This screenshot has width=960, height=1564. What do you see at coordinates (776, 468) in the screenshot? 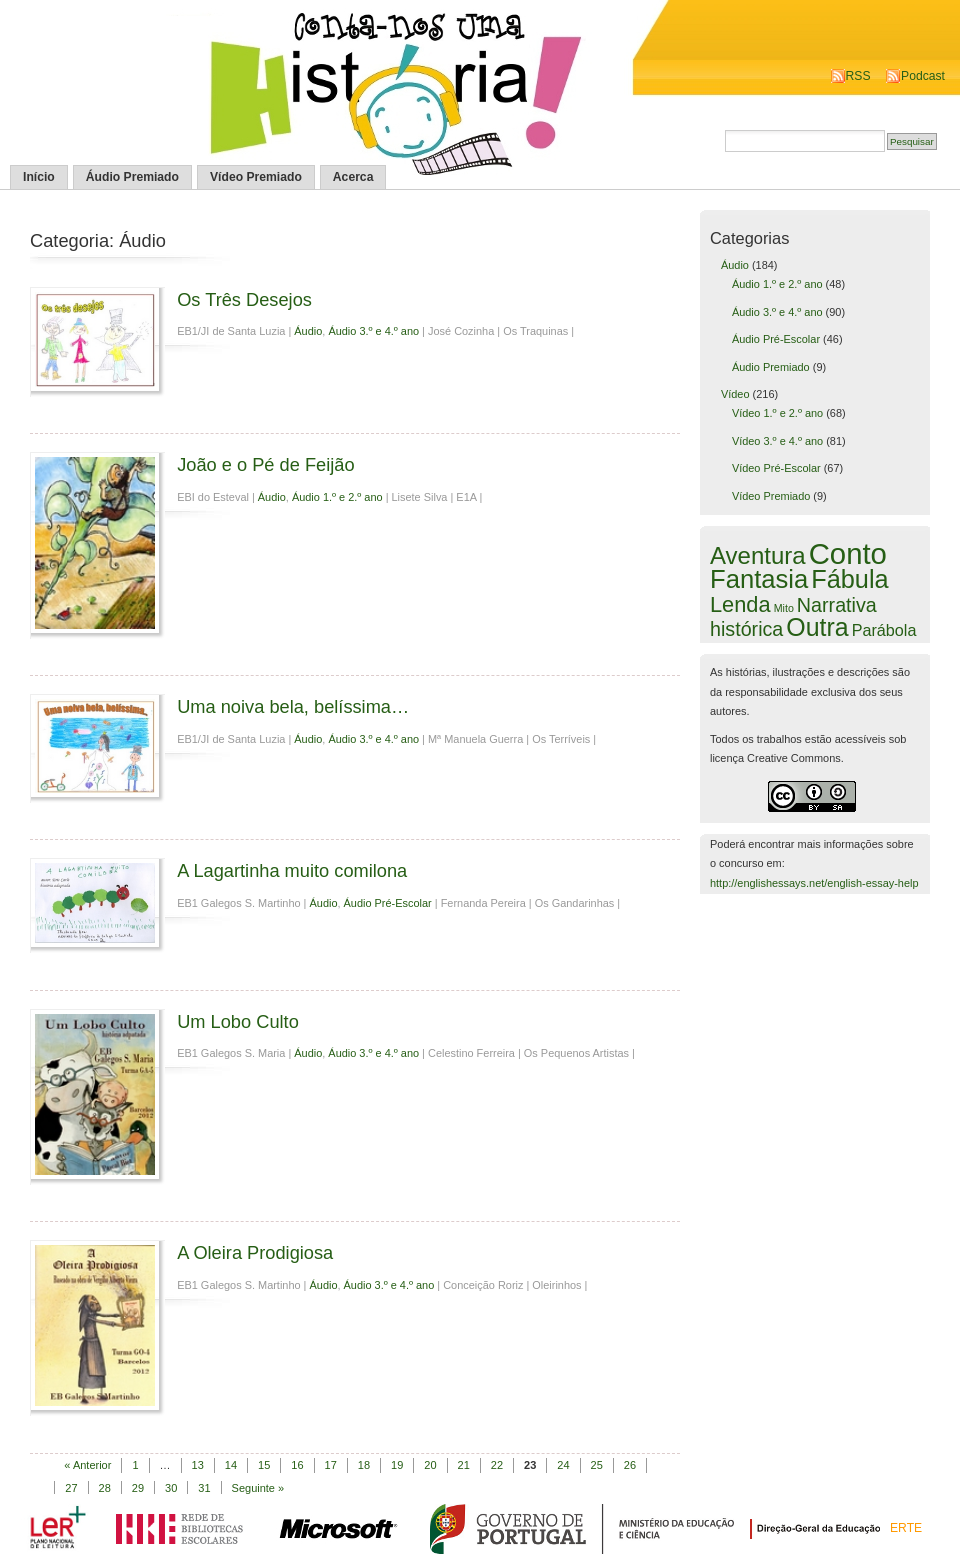
I see `Vídeo Pré-Escolar` at bounding box center [776, 468].